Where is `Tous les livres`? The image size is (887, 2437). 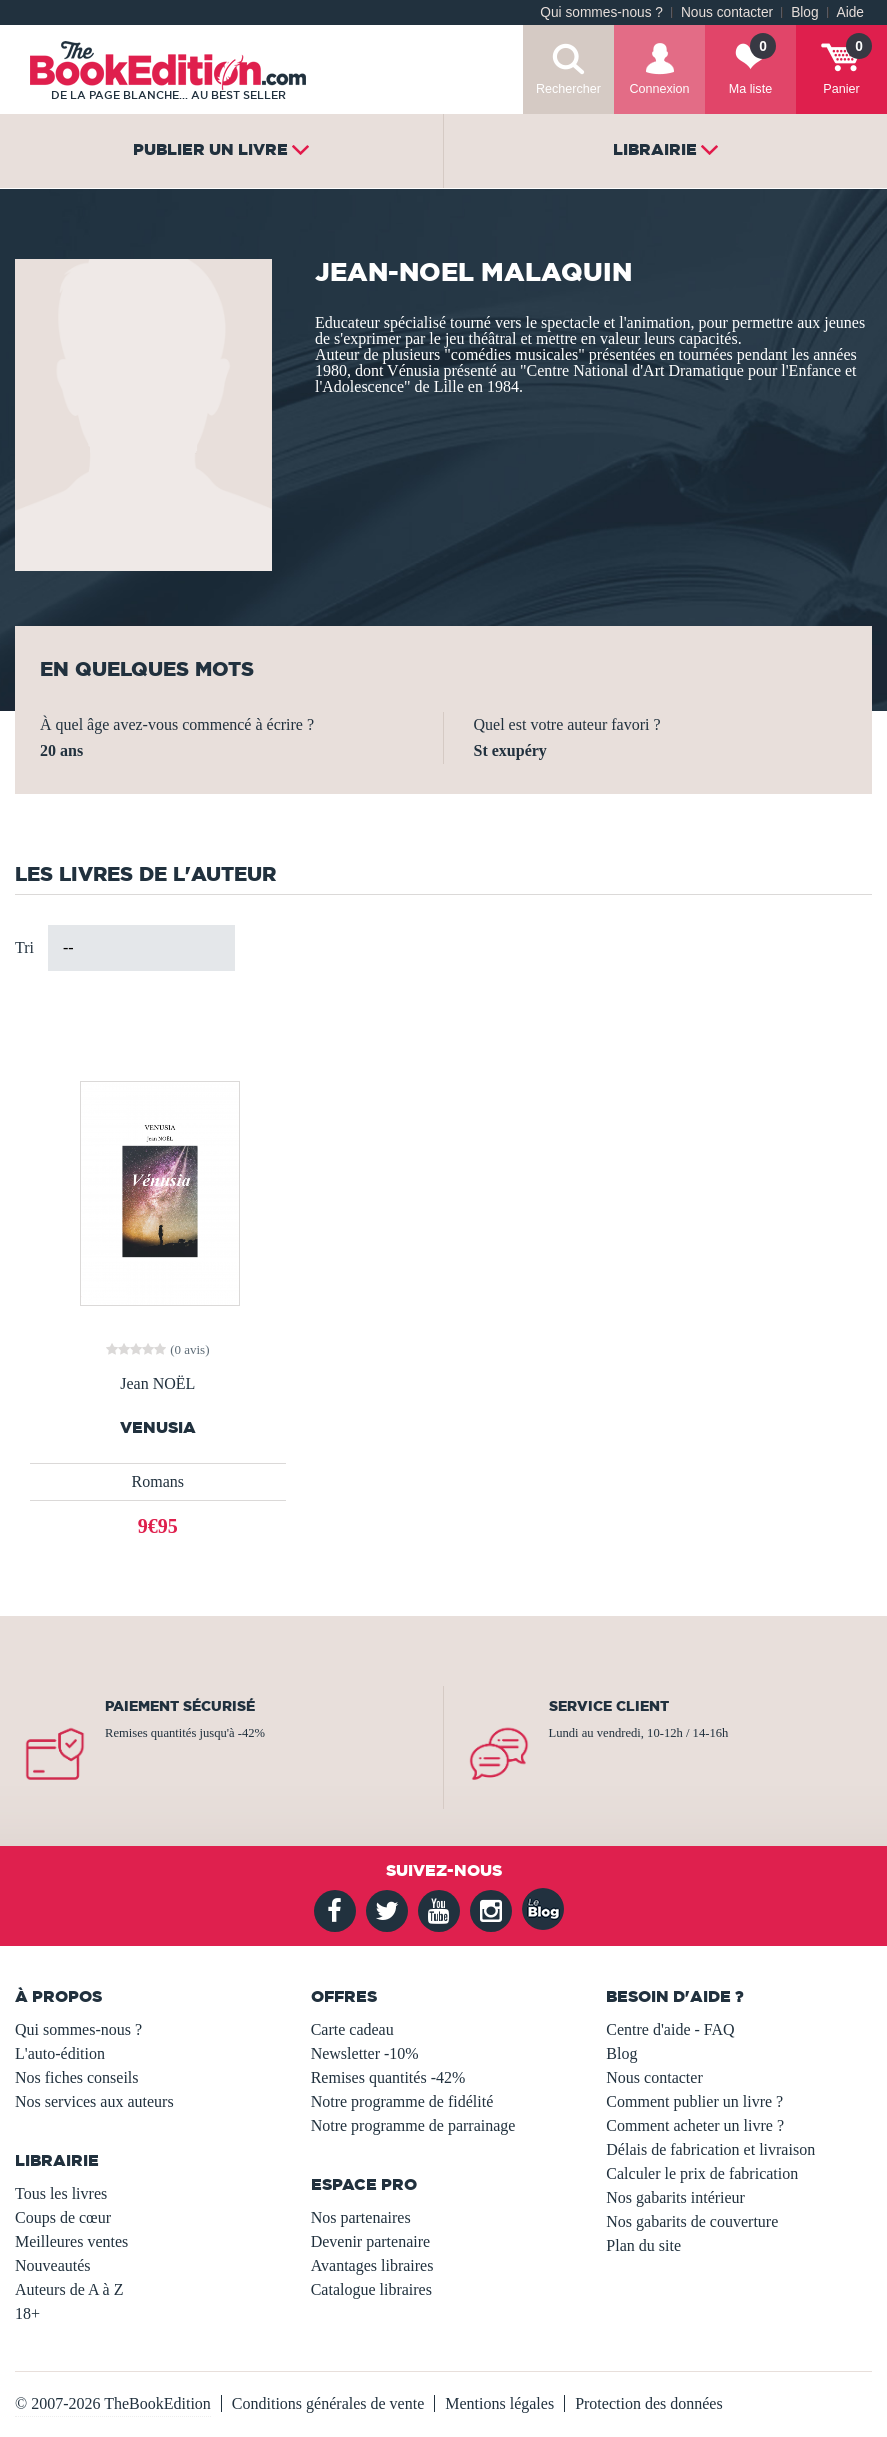
Tous les livres is located at coordinates (61, 2193).